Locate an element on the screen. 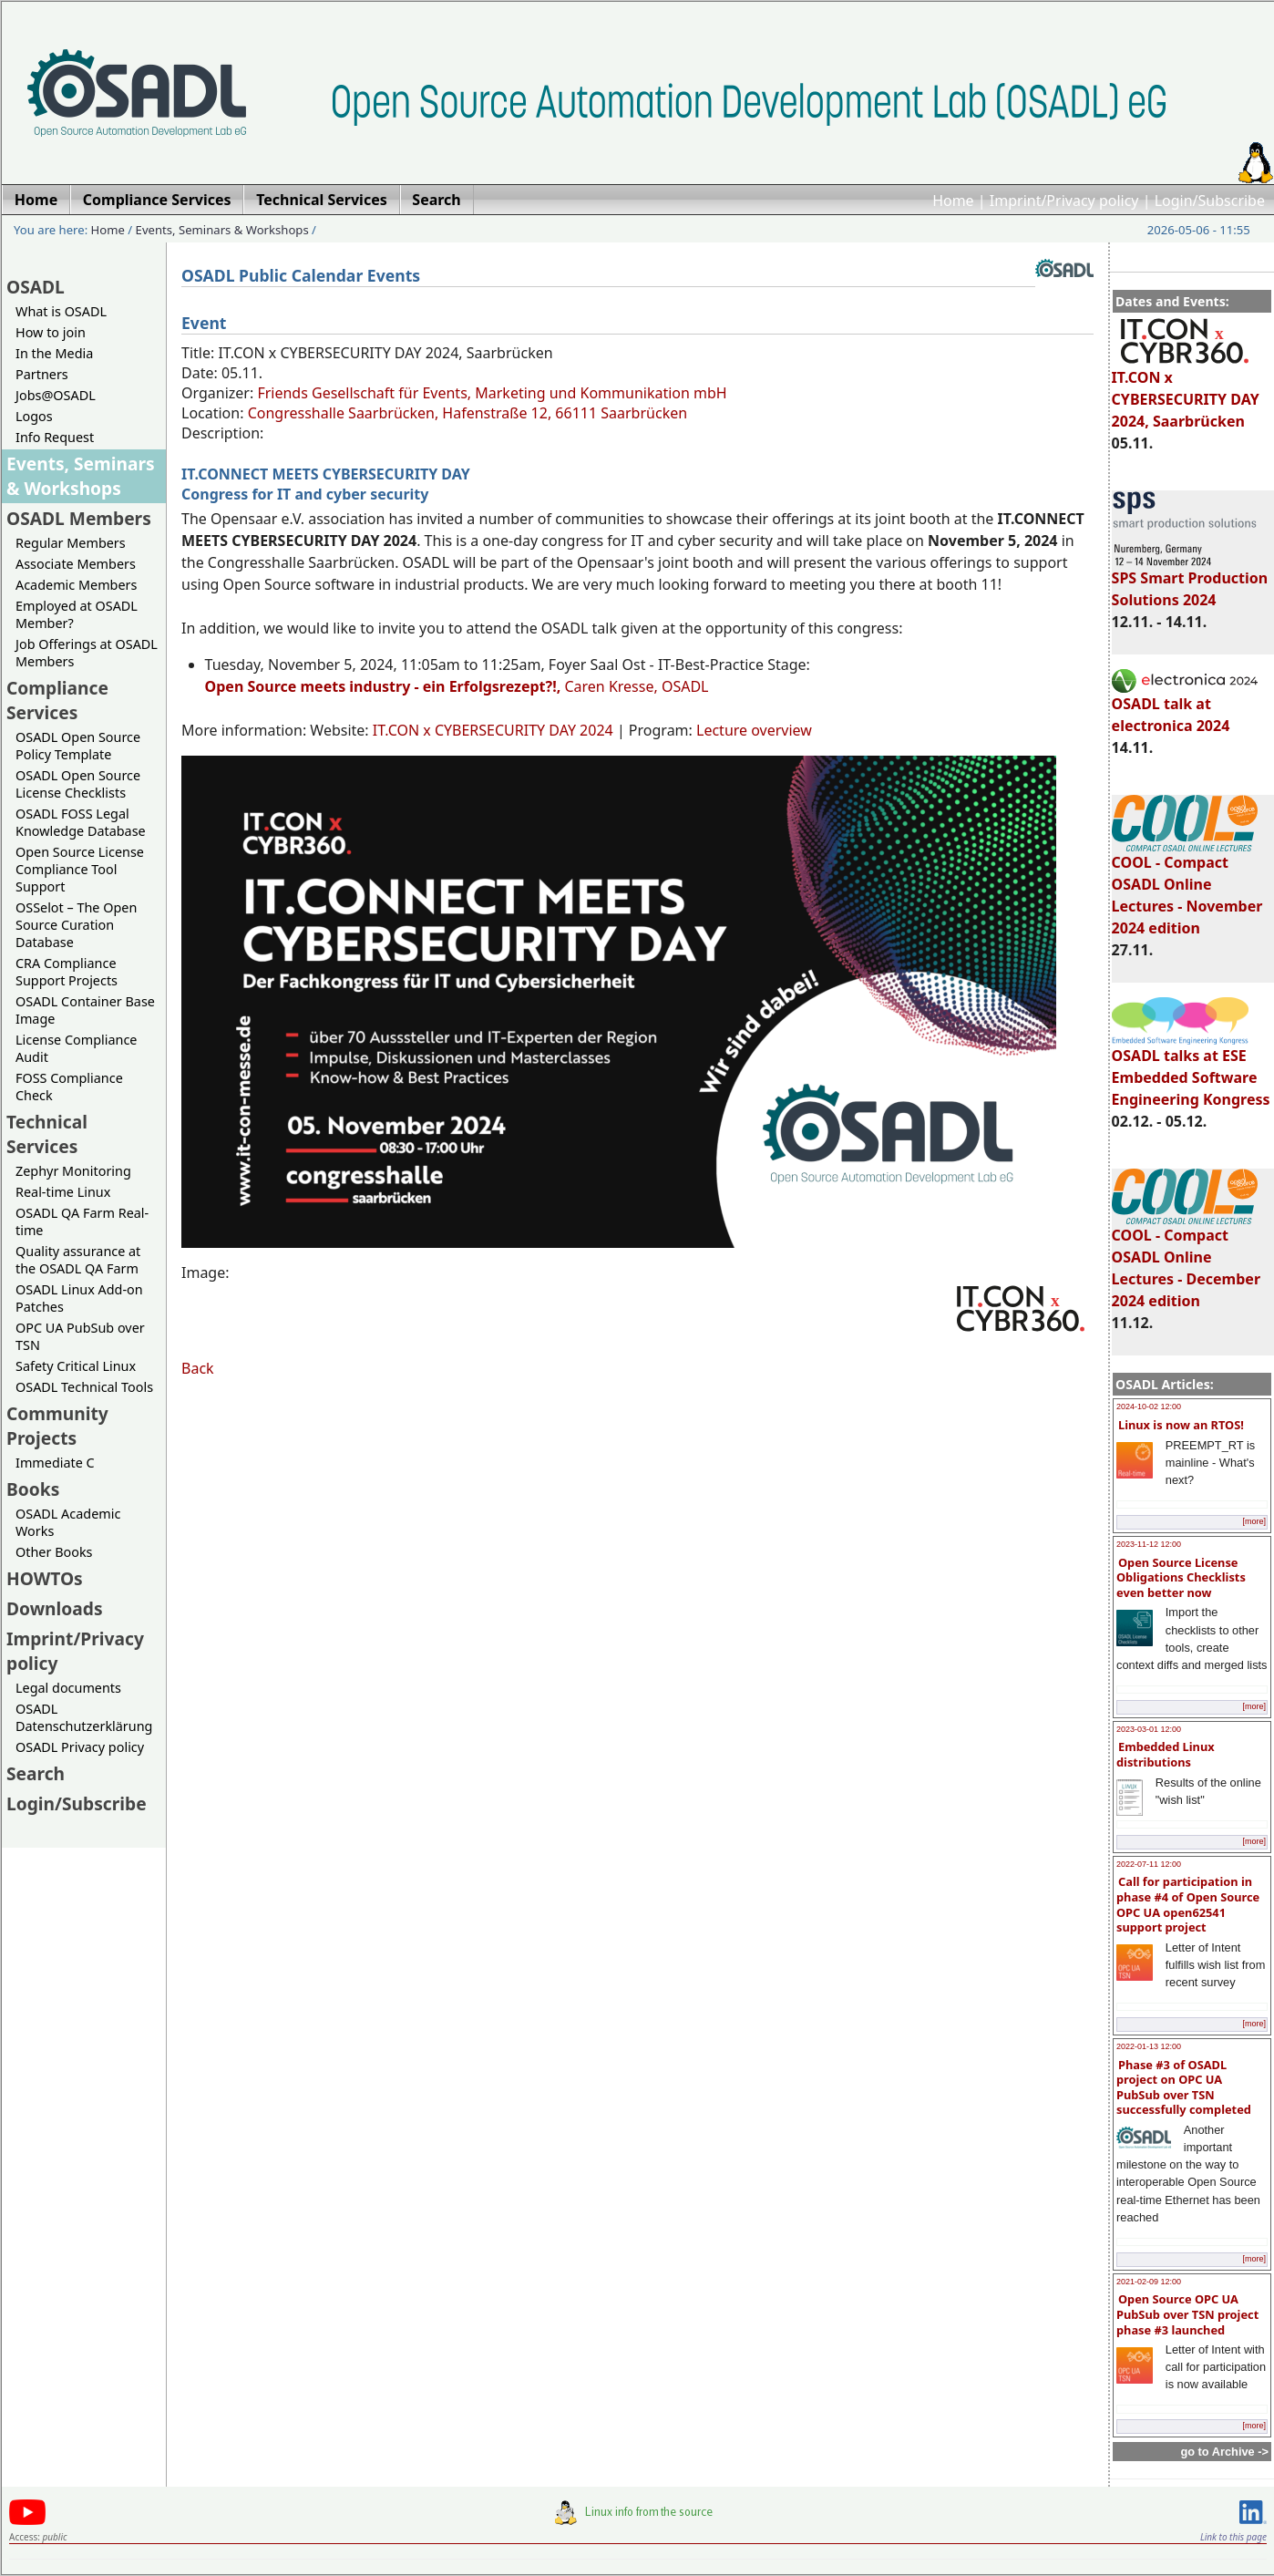 Image resolution: width=1274 pixels, height=2576 pixels. Real-time Linux is located at coordinates (62, 1191).